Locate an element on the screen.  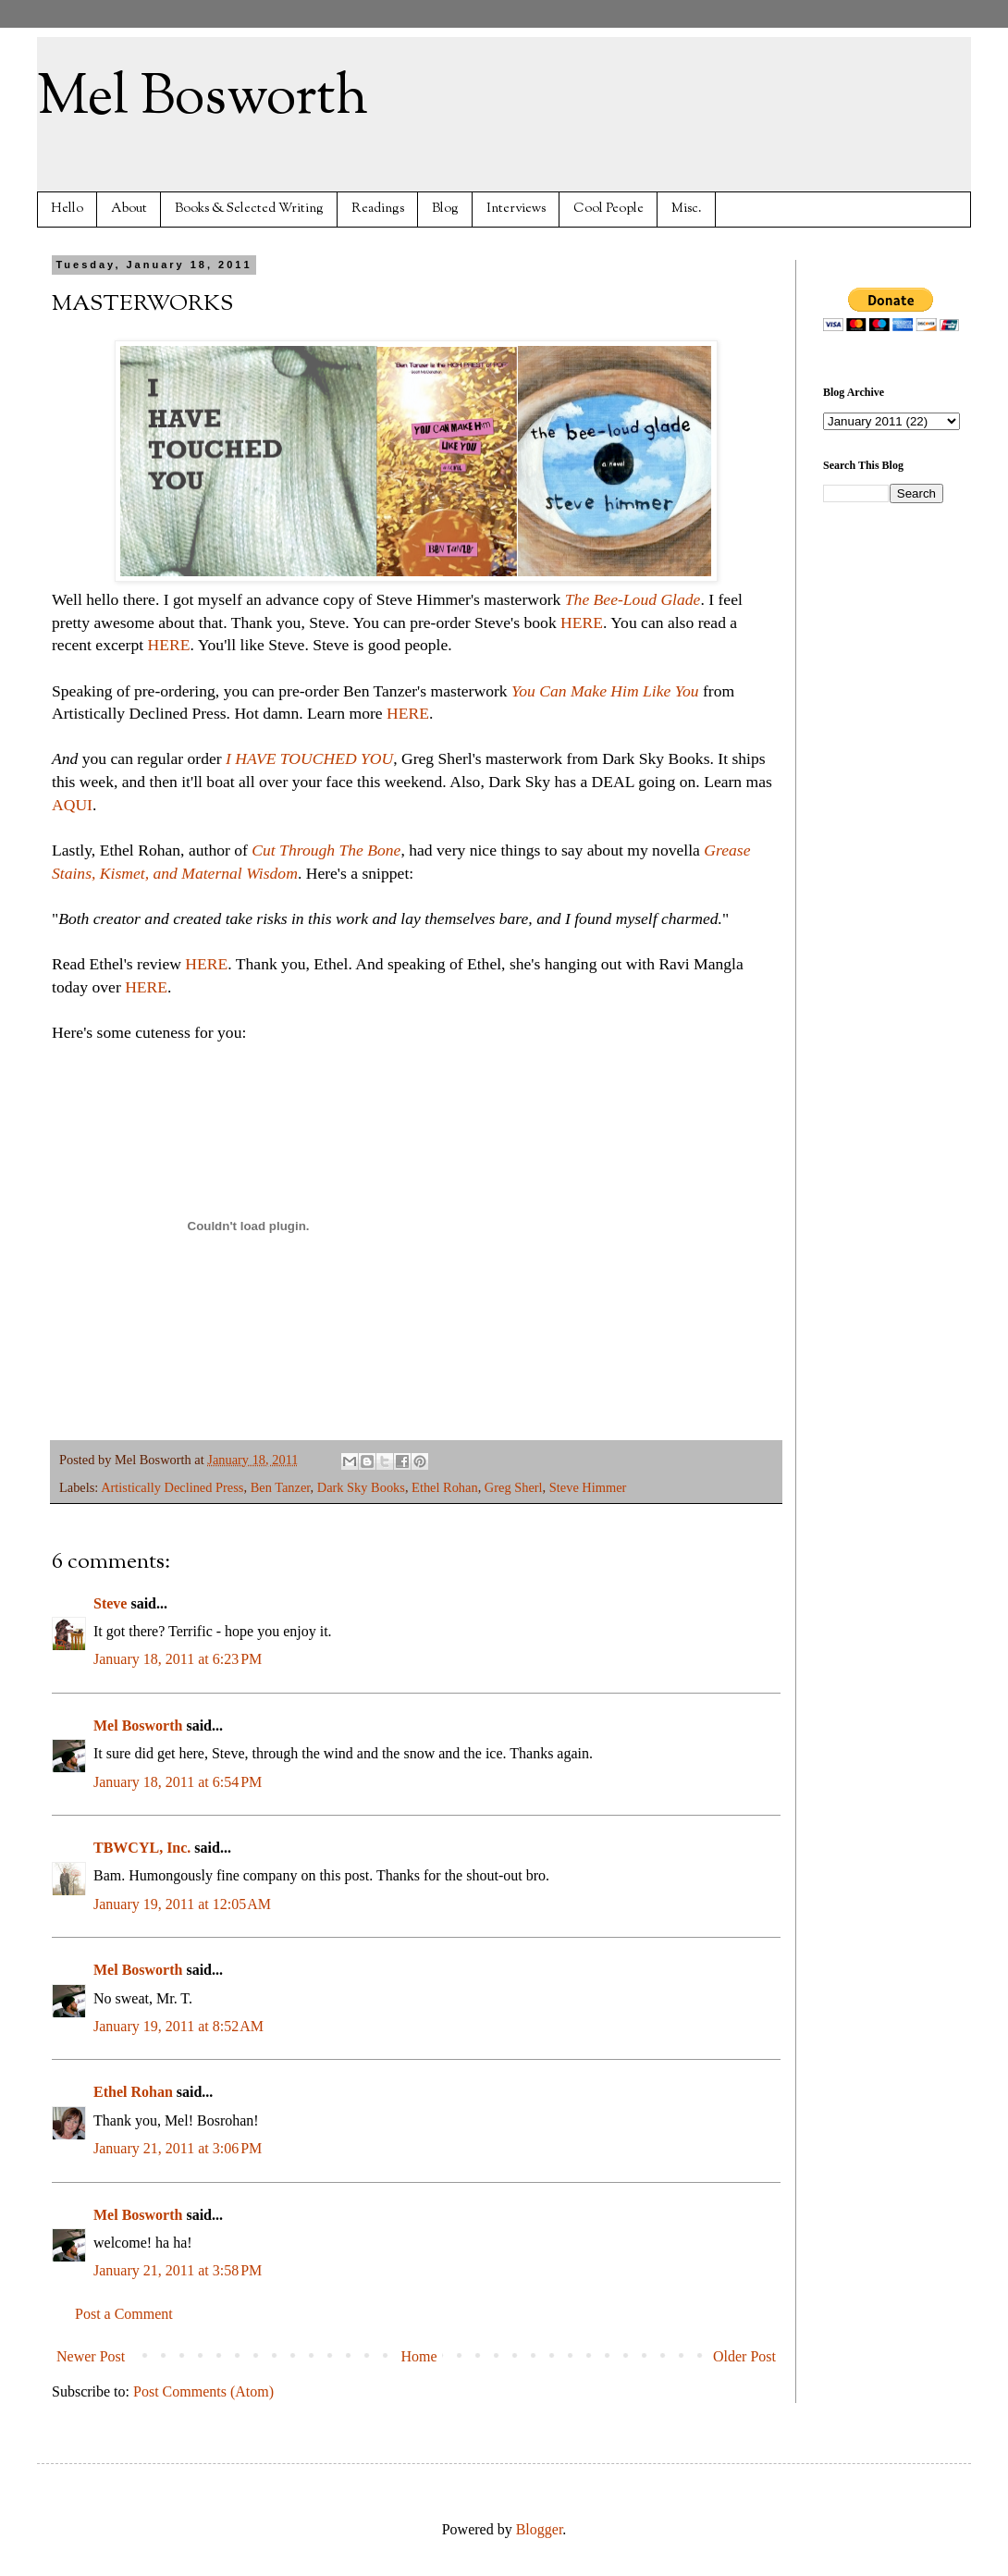
AQUI is located at coordinates (72, 804).